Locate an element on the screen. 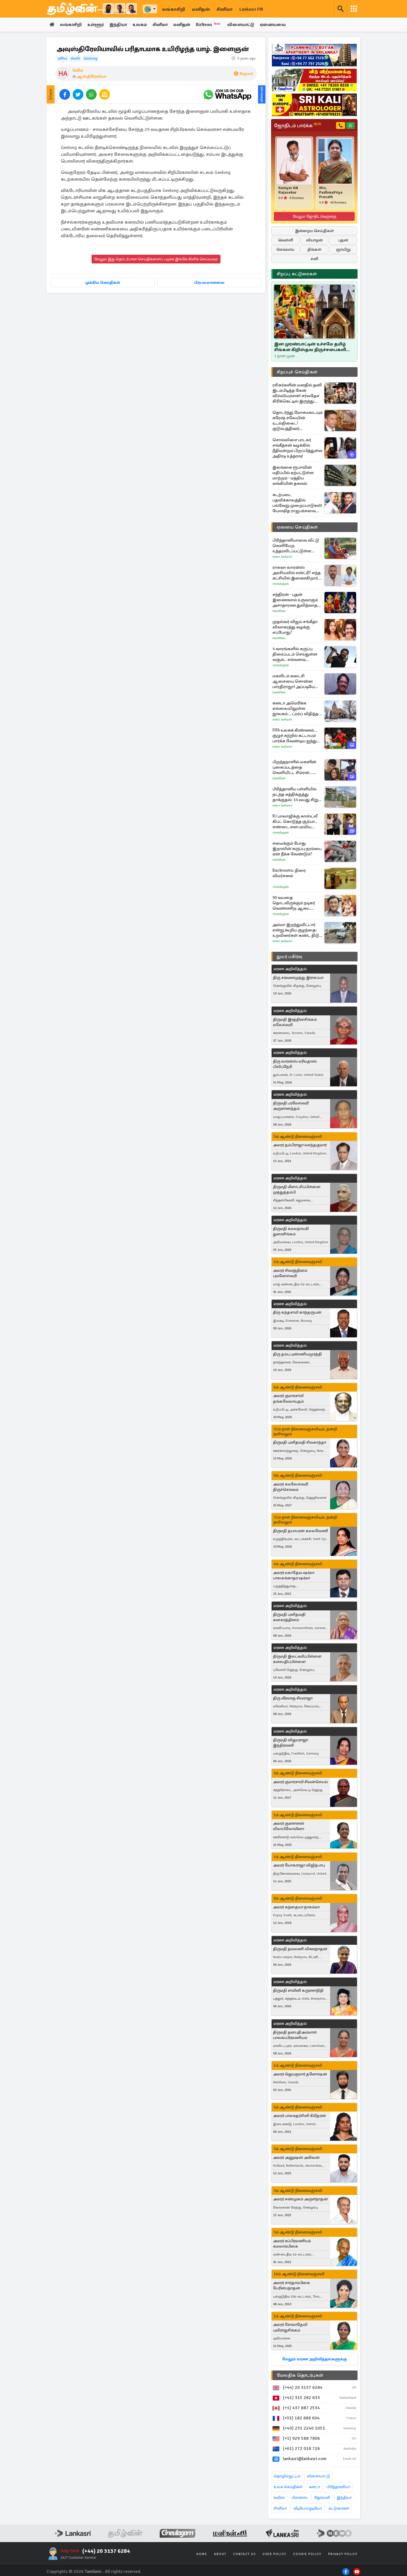 The image size is (407, 2576). கட்டுரைகள் is located at coordinates (338, 2508).